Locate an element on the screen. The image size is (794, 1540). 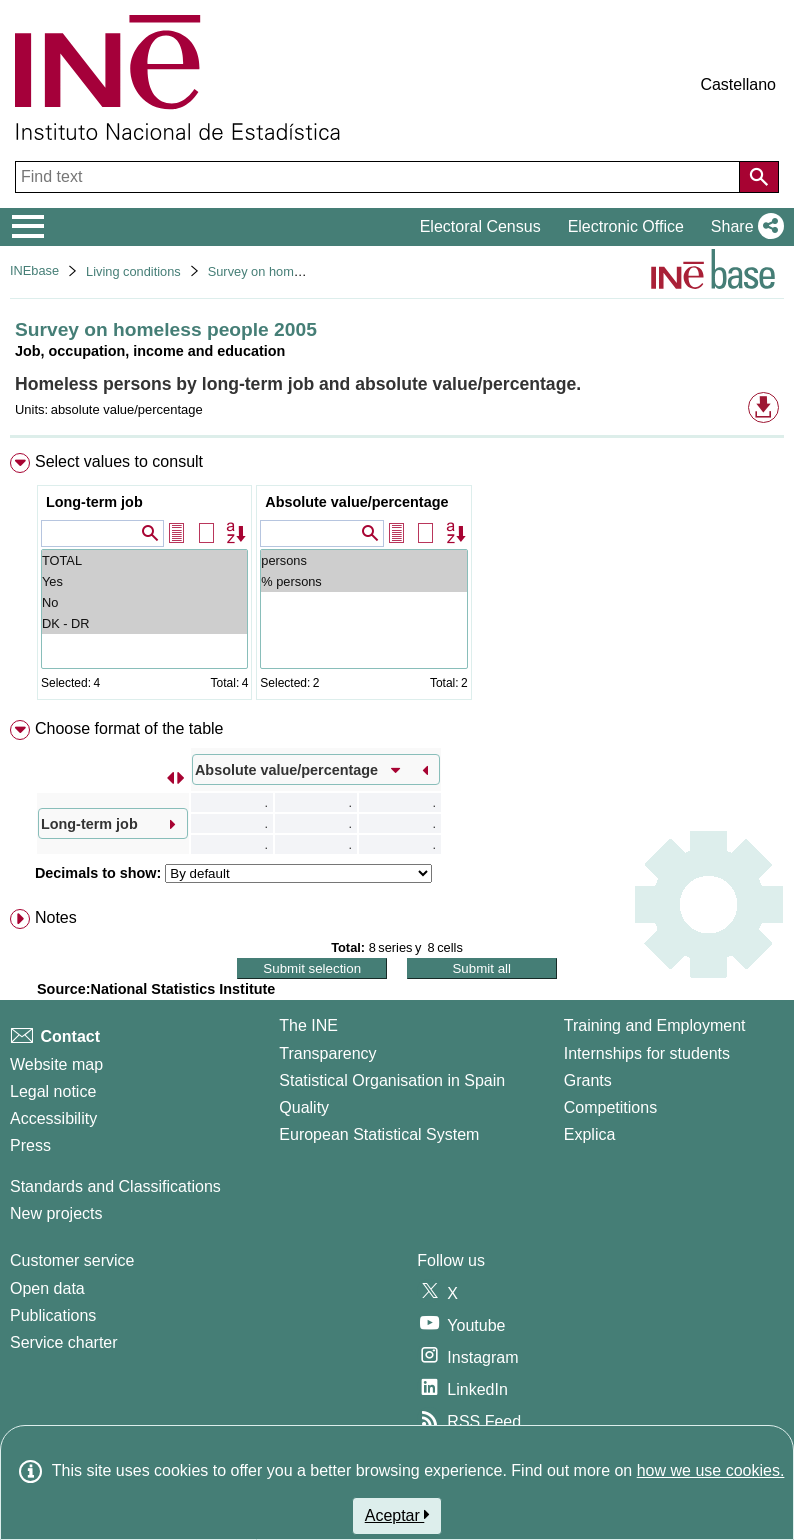
The INE is located at coordinates (308, 1025).